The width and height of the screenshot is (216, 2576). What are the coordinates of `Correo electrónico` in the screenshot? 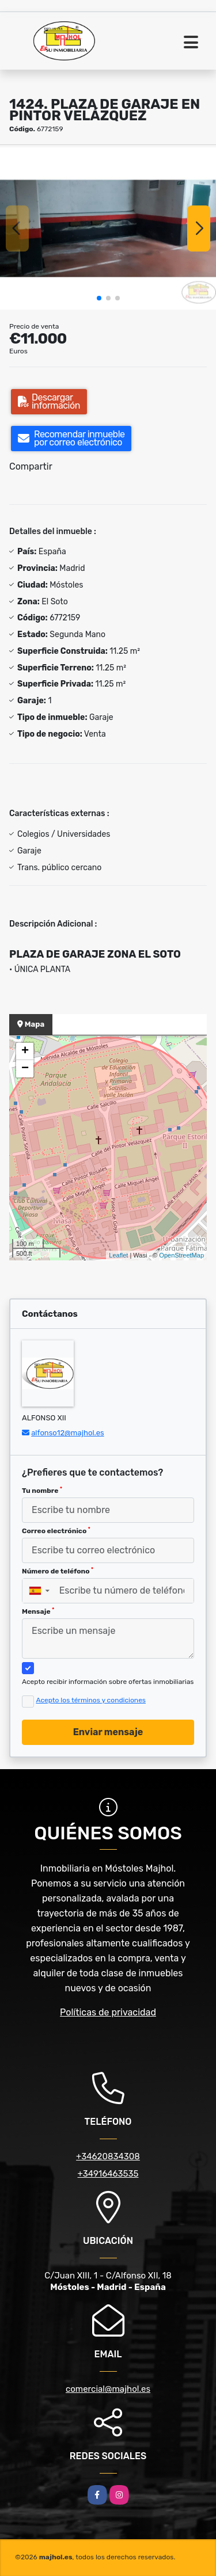 It's located at (56, 1530).